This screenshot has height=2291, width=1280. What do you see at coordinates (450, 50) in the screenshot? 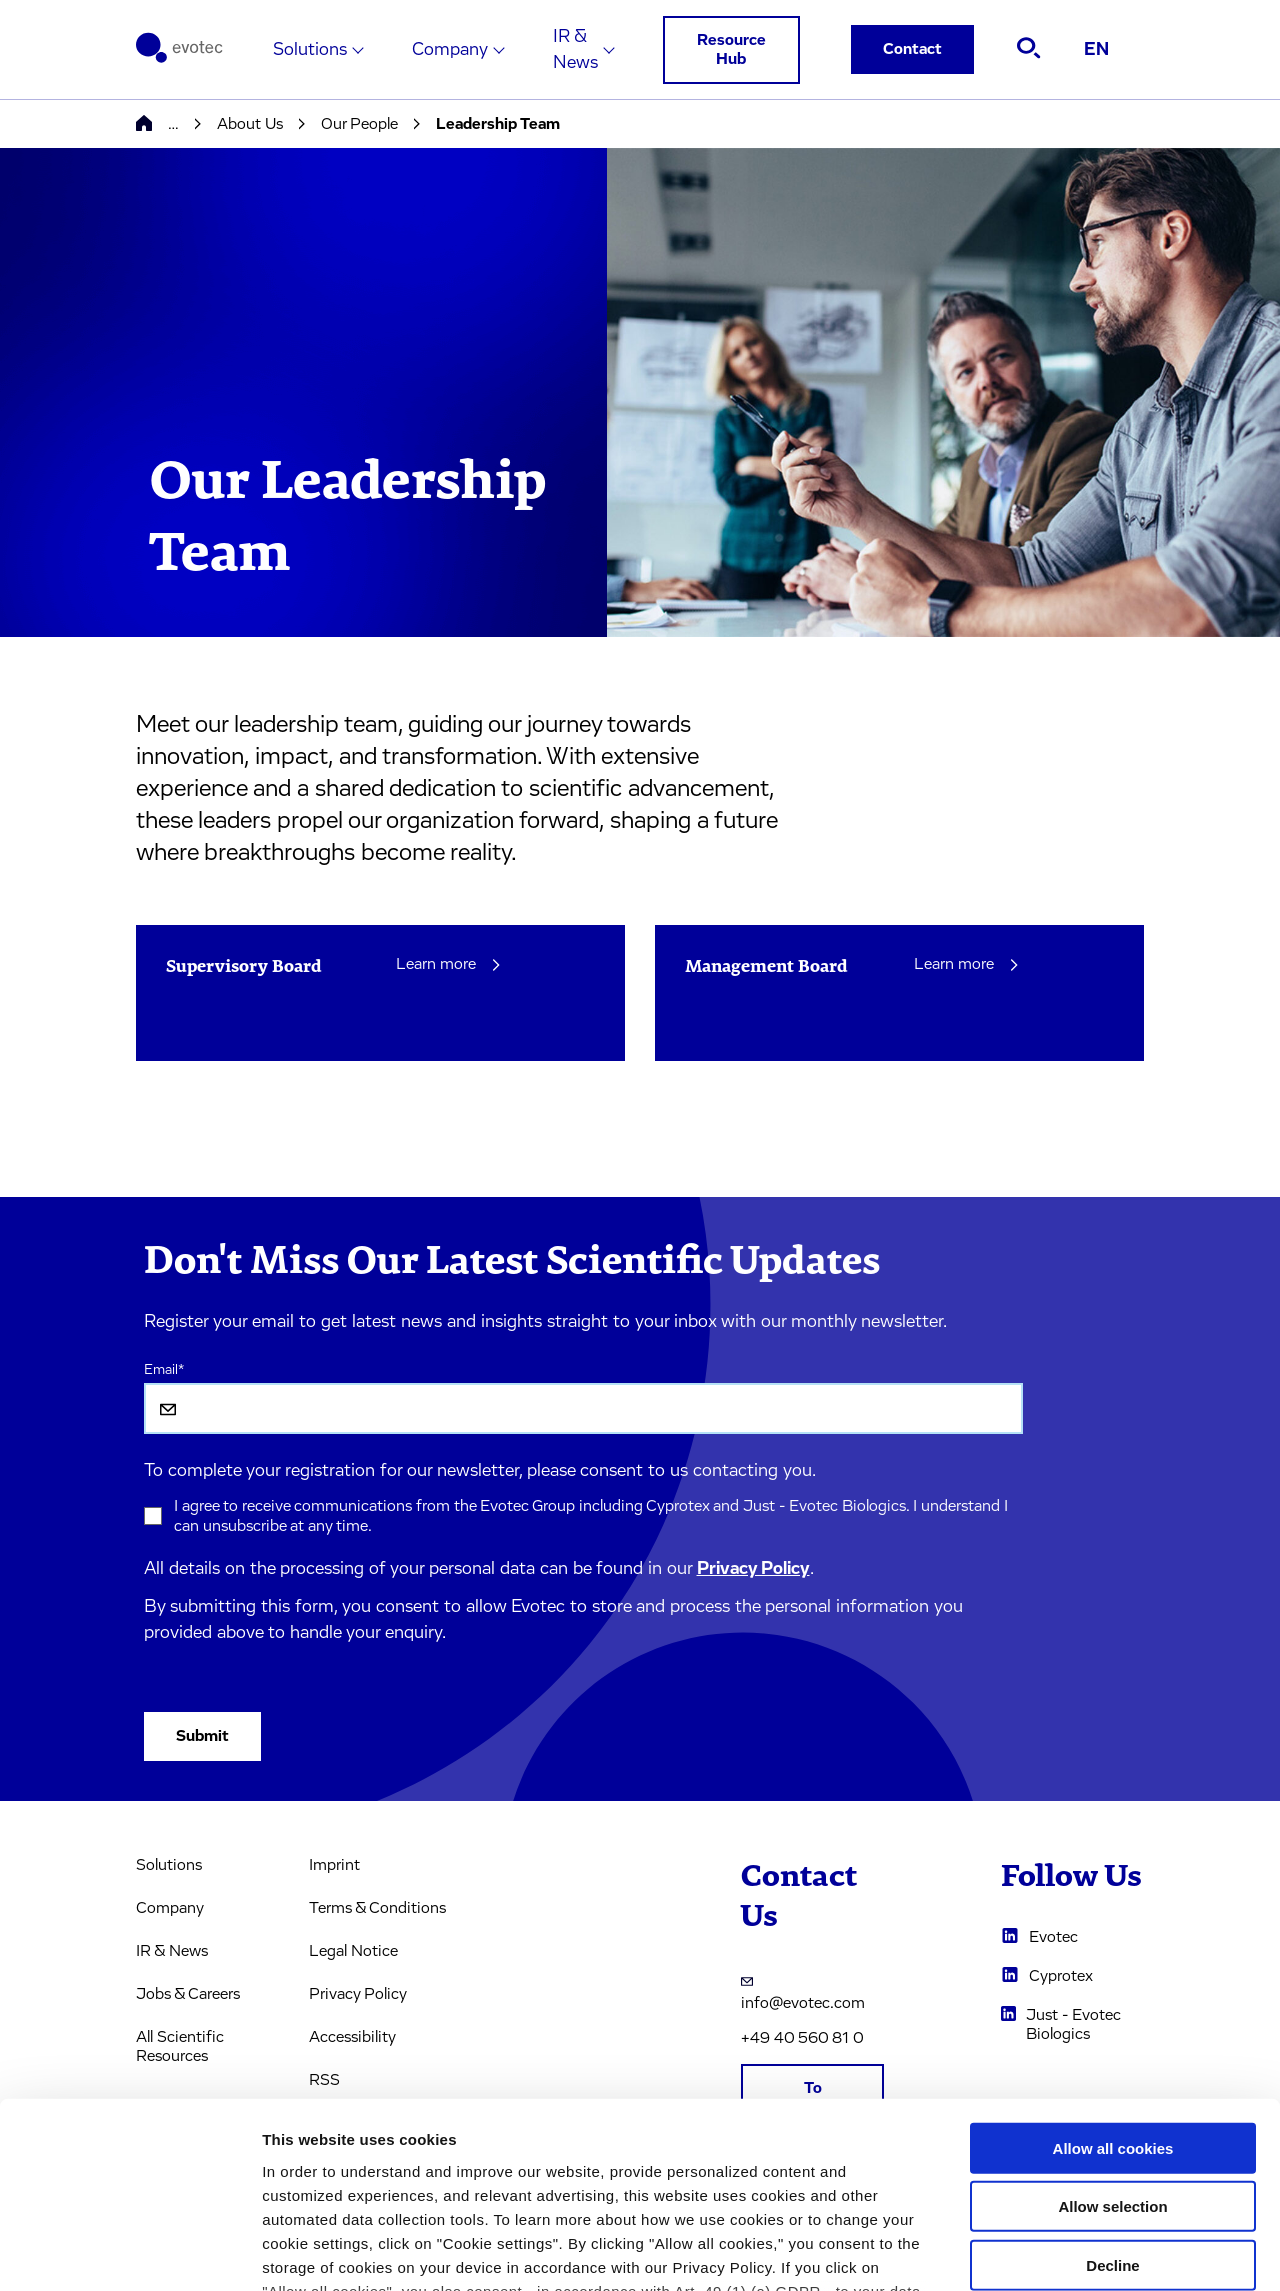
I see `Company` at bounding box center [450, 50].